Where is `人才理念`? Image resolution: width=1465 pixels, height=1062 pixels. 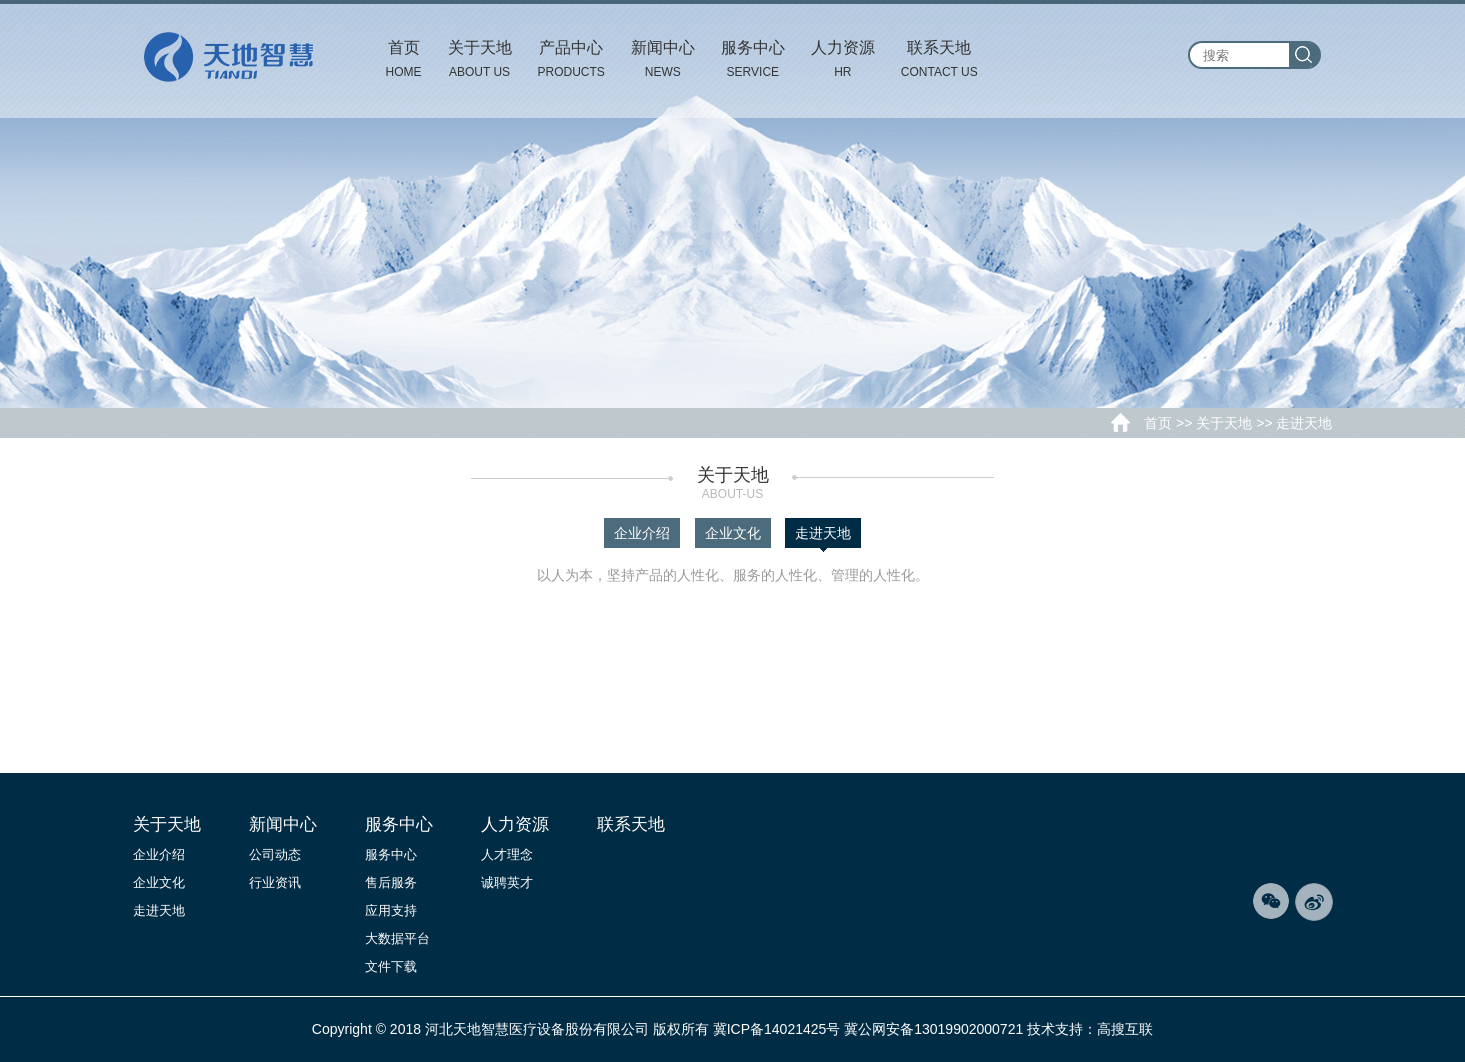
人才理念 is located at coordinates (507, 854).